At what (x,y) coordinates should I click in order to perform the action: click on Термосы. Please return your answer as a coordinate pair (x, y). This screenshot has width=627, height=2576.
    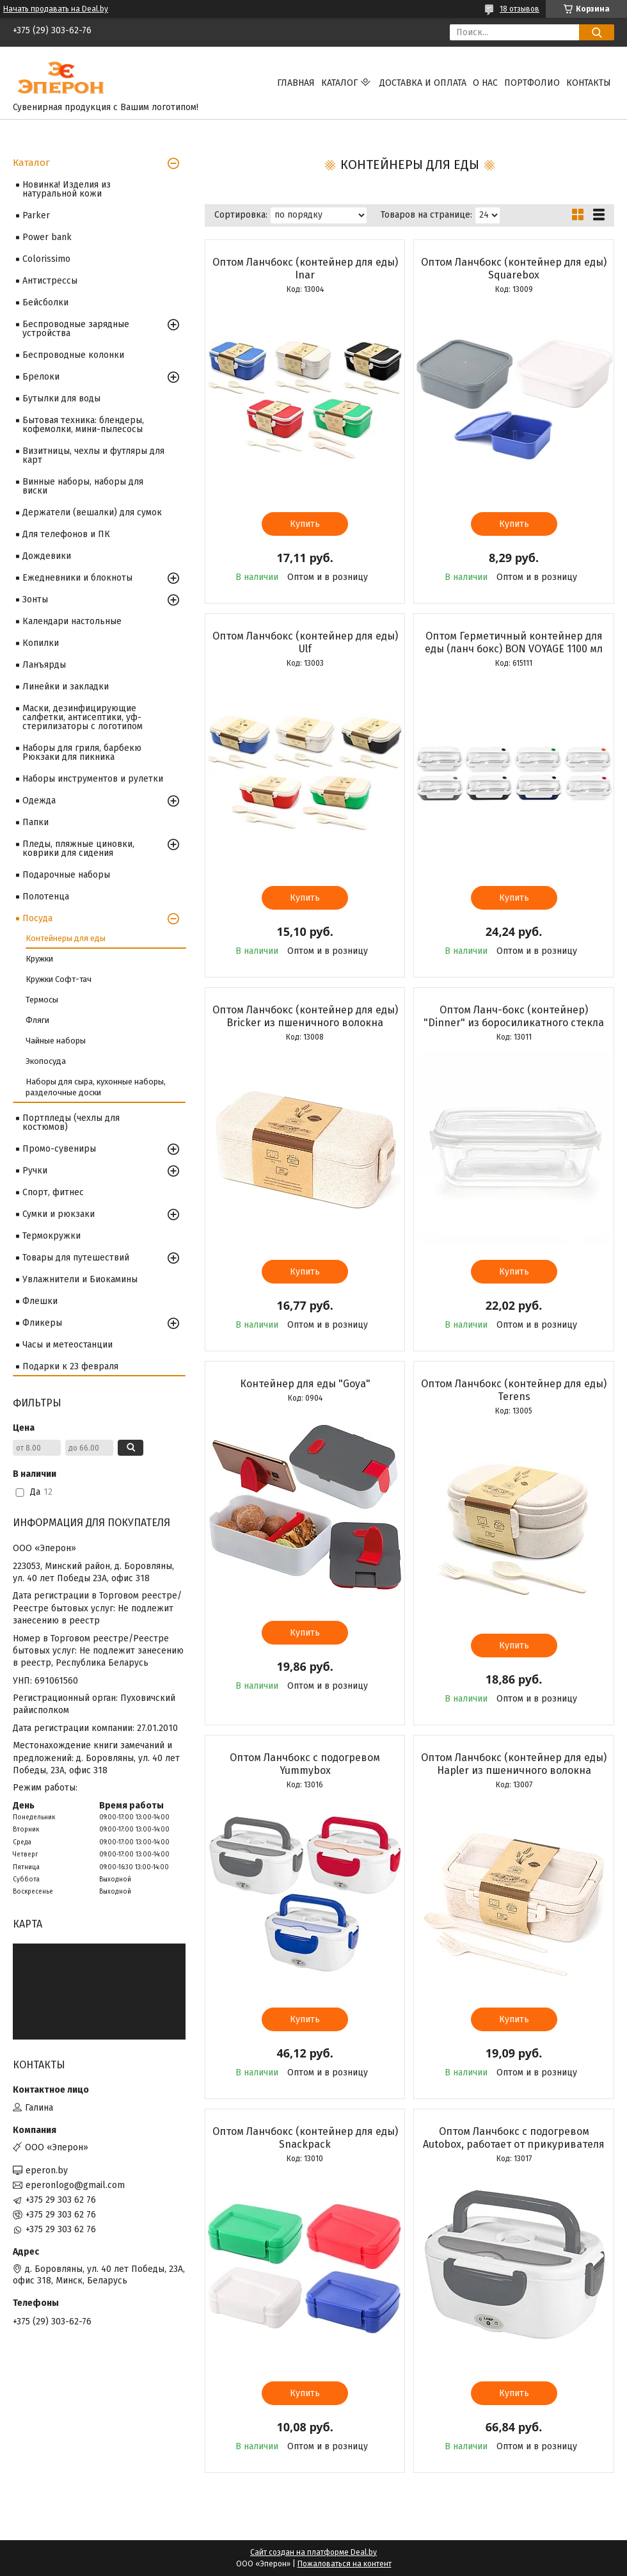
    Looking at the image, I should click on (42, 999).